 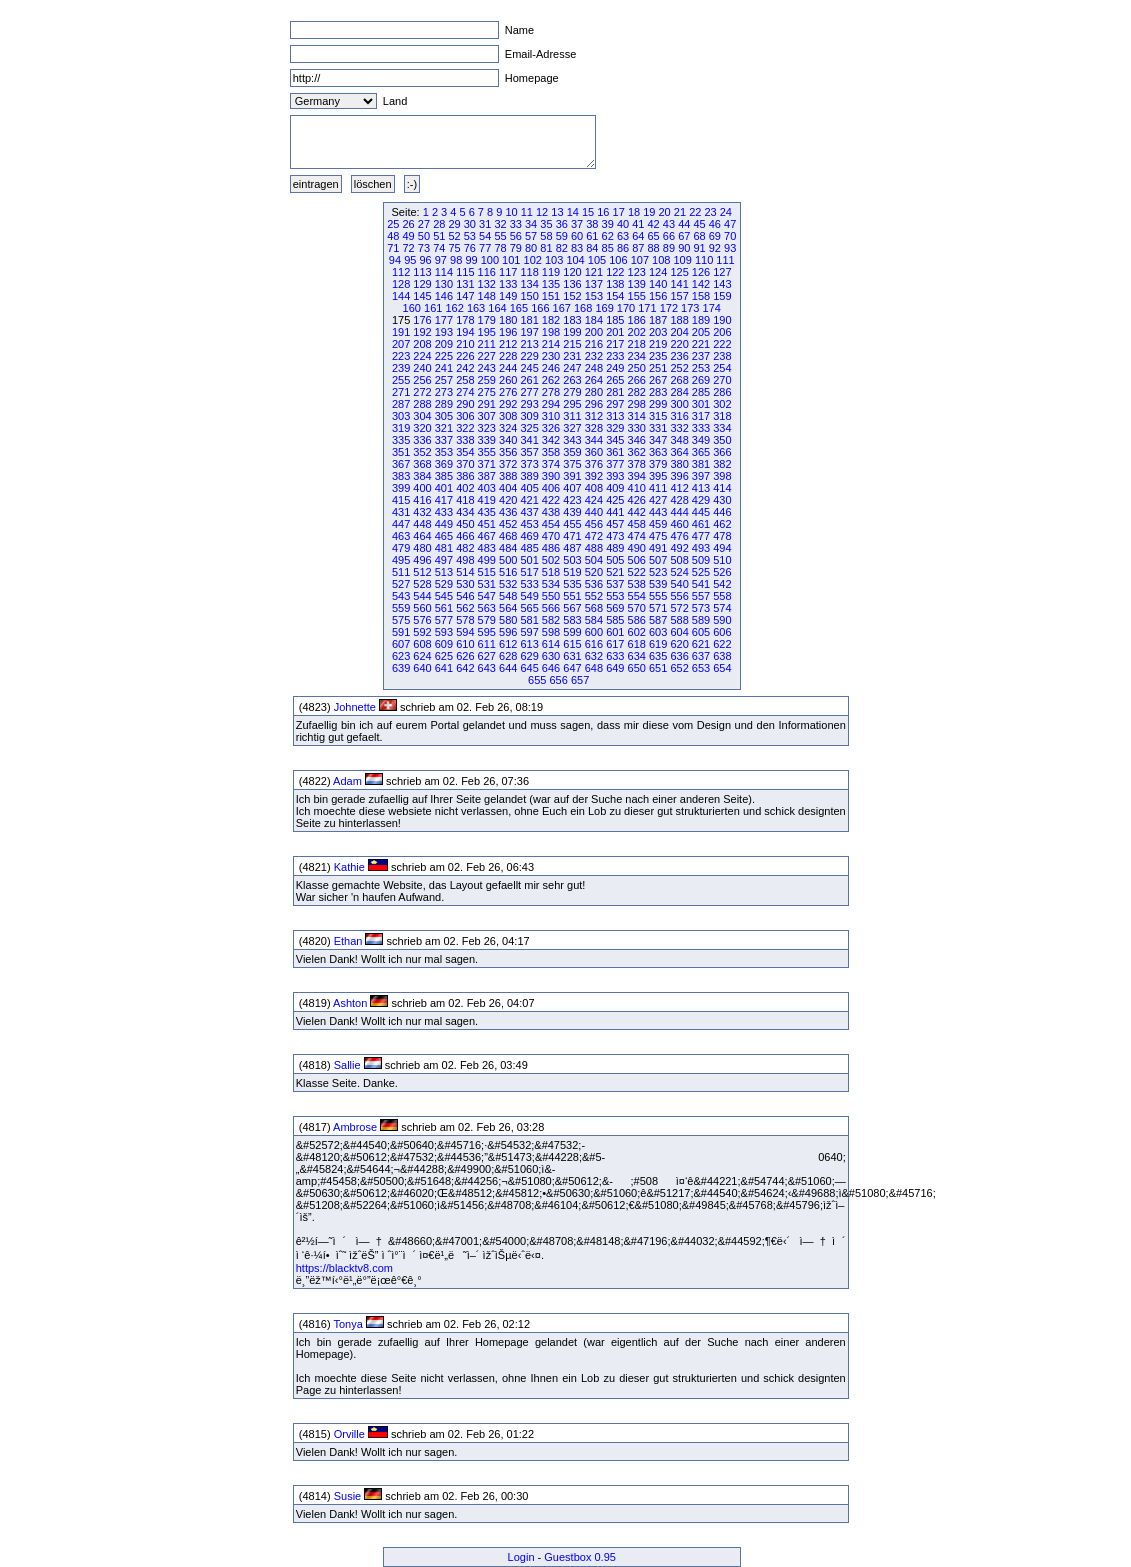 What do you see at coordinates (658, 284) in the screenshot?
I see `140` at bounding box center [658, 284].